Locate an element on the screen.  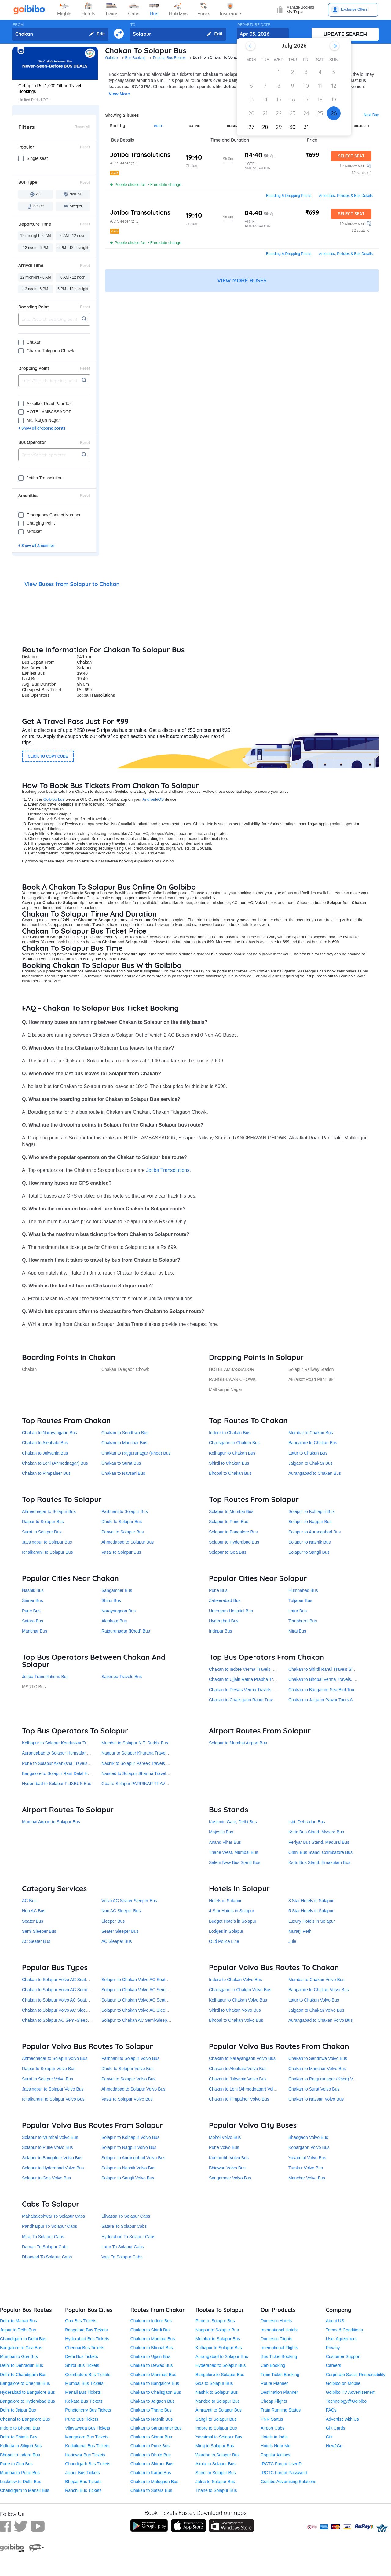
Saikrupa Travels Bus is located at coordinates (121, 1676).